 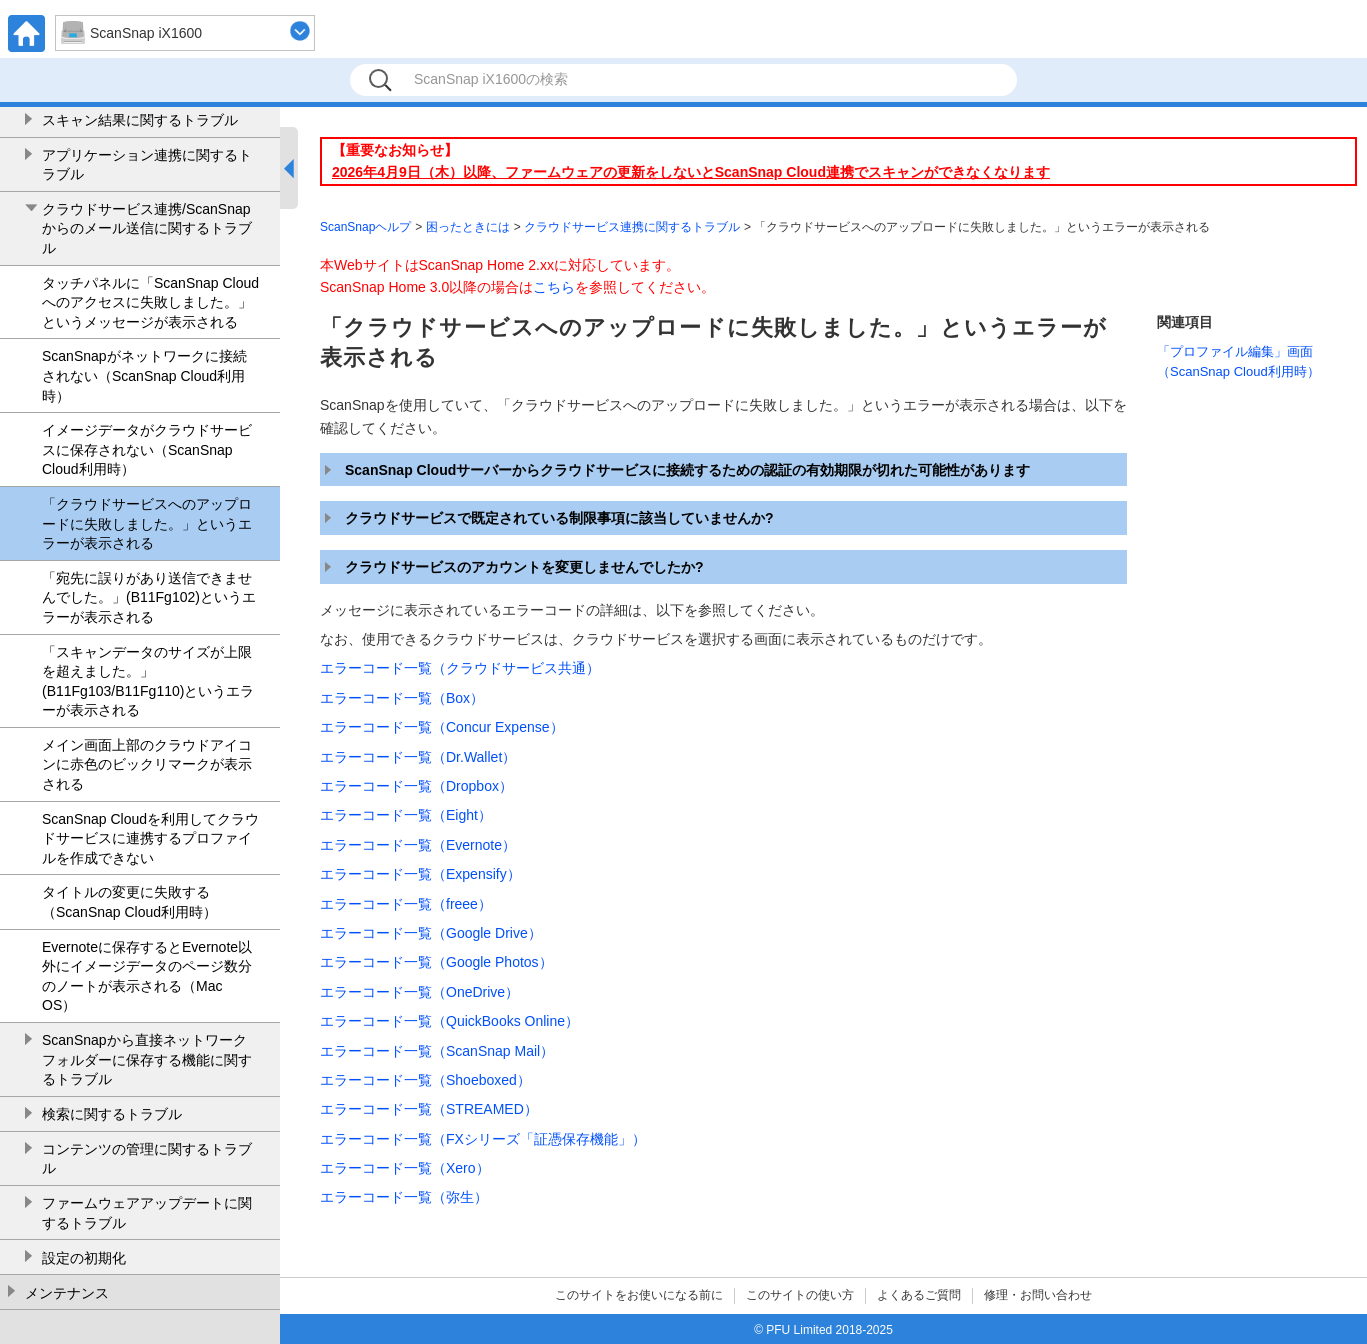 What do you see at coordinates (147, 165) in the screenshot?
I see `アプリケーション連携に関するトラブル` at bounding box center [147, 165].